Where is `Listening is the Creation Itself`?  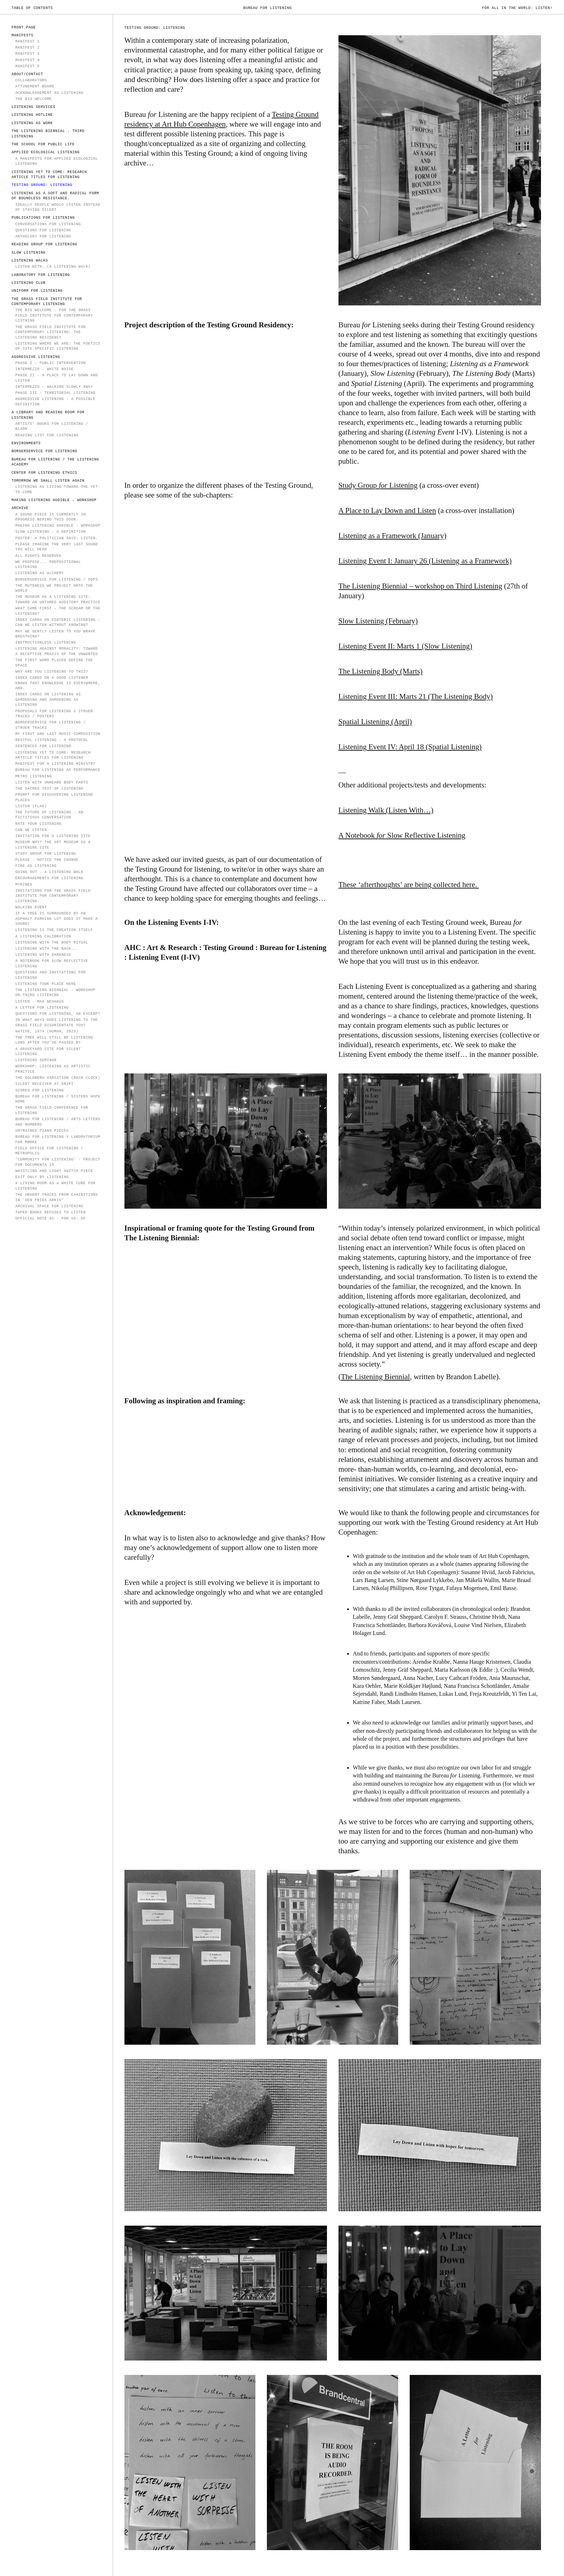
Listening is the Creation Itself is located at coordinates (54, 929).